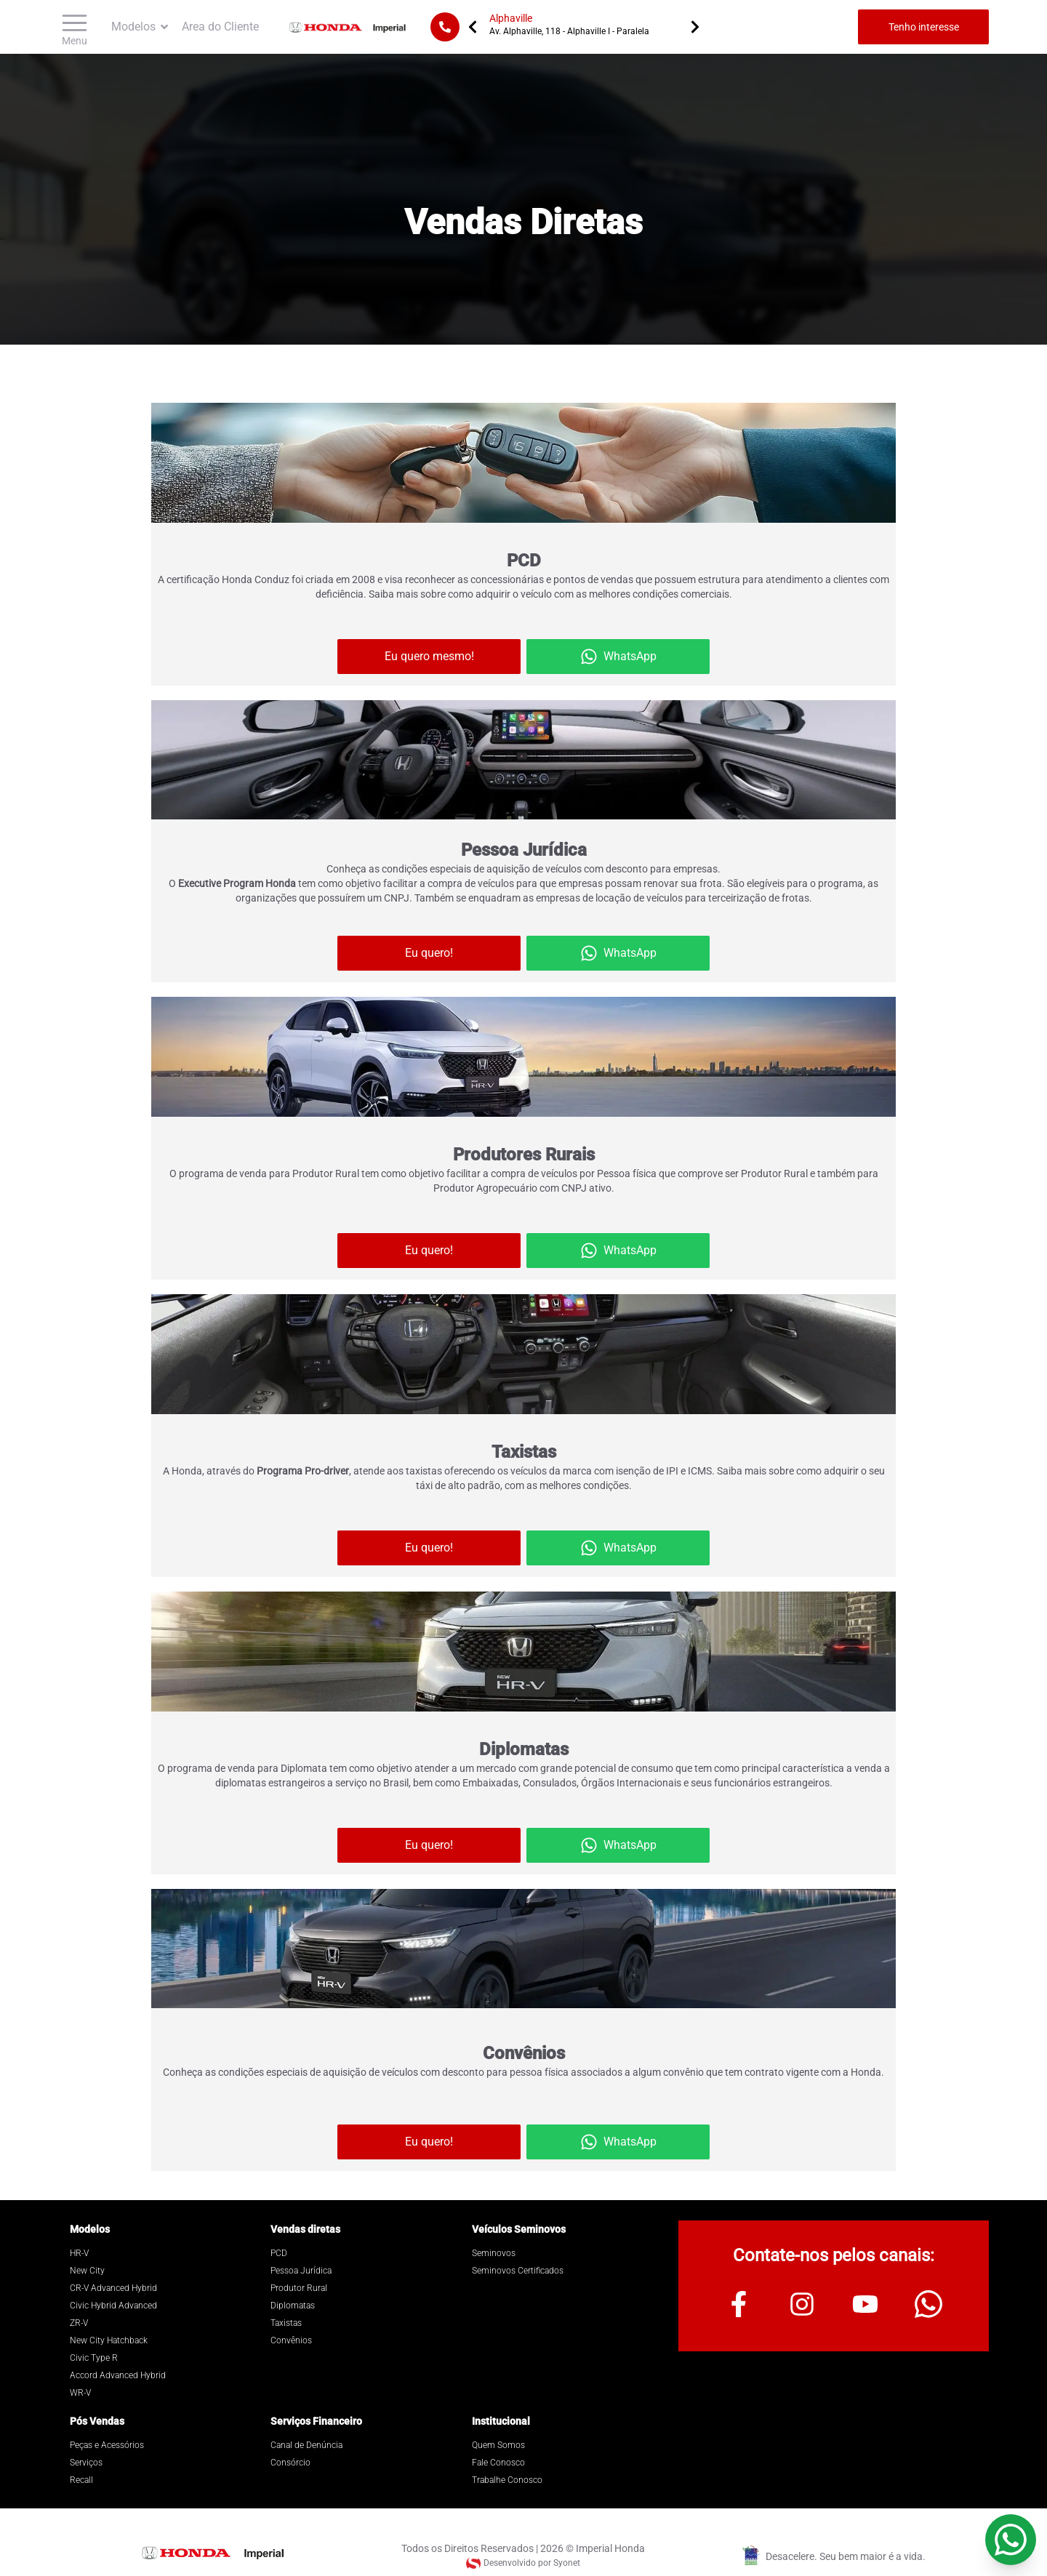 This screenshot has width=1047, height=2576. Describe the element at coordinates (305, 2229) in the screenshot. I see `Vendas diretas` at that location.